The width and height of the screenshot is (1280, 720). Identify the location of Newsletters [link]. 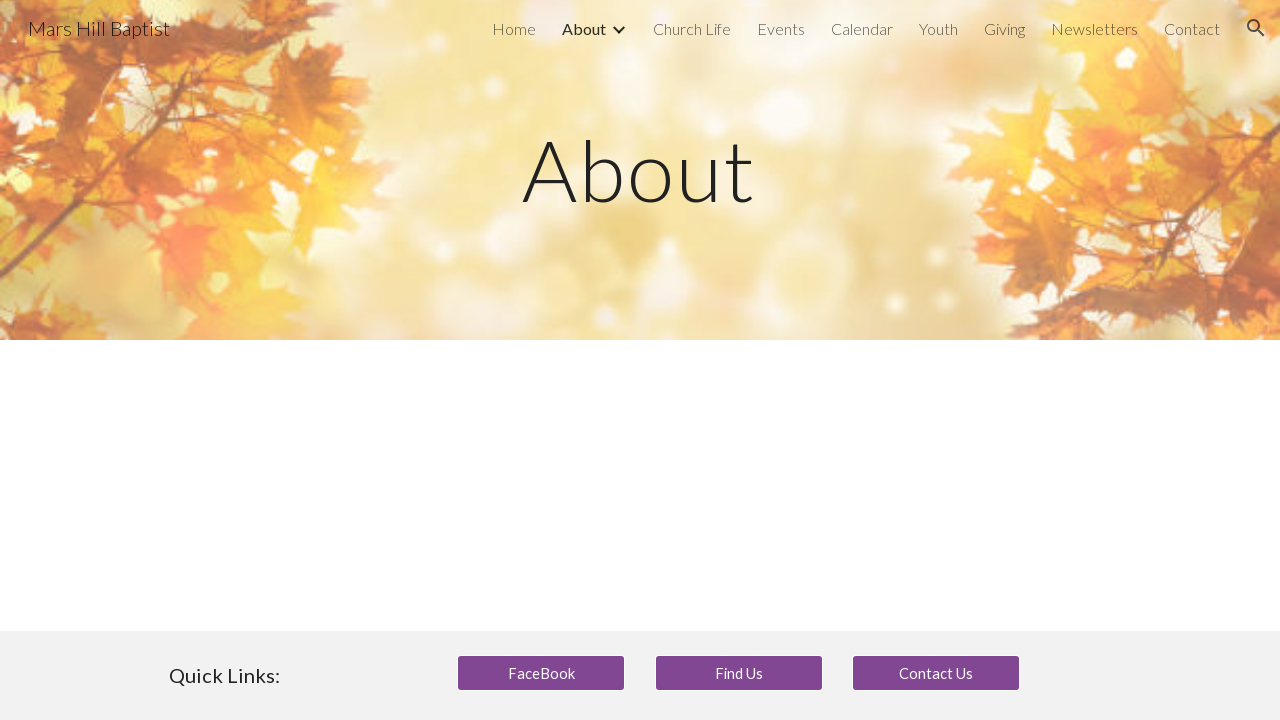
(1094, 28).